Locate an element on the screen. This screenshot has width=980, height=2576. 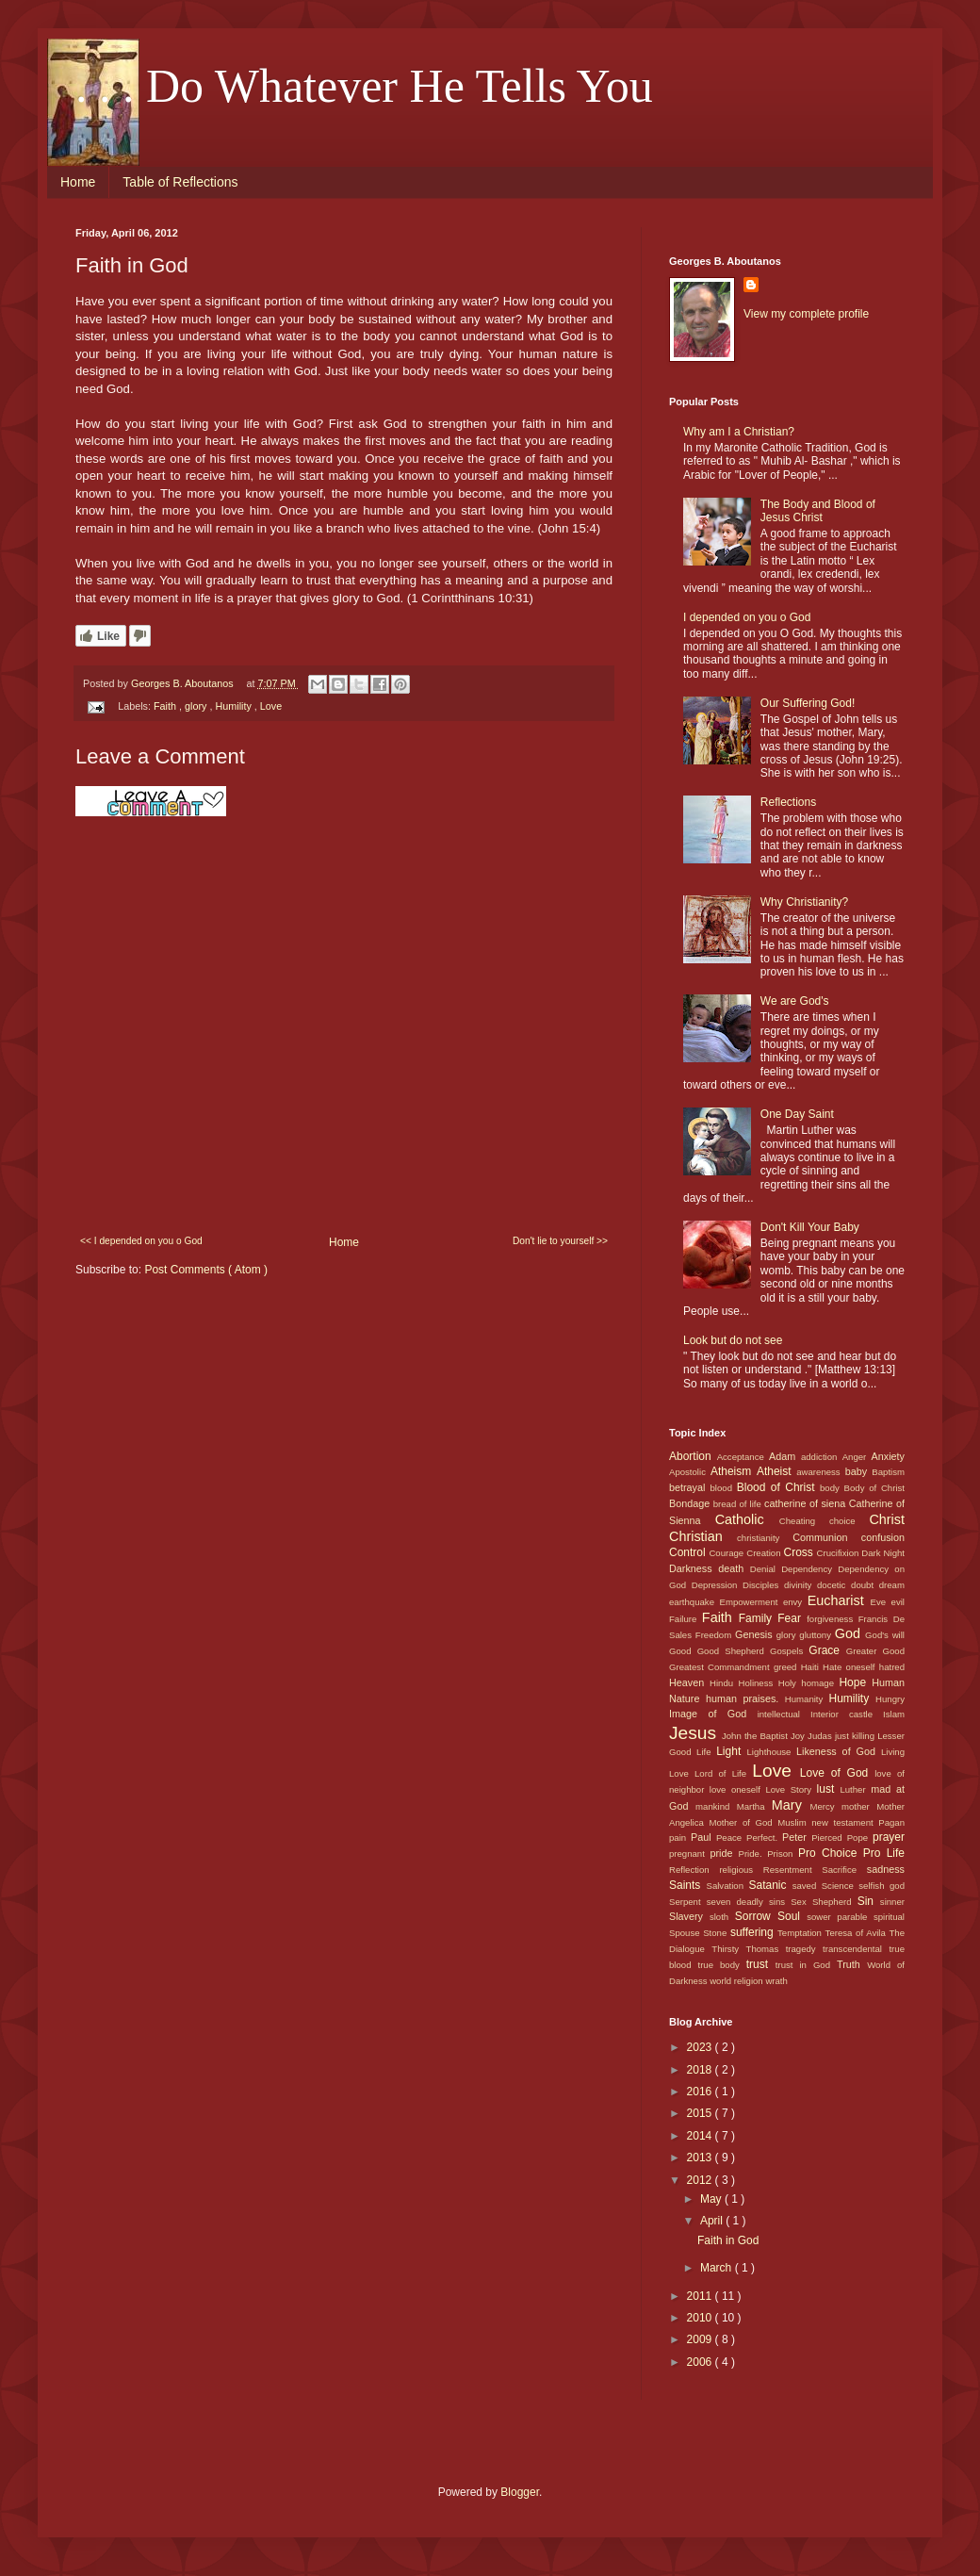
Blood of Christ is located at coordinates (778, 1487).